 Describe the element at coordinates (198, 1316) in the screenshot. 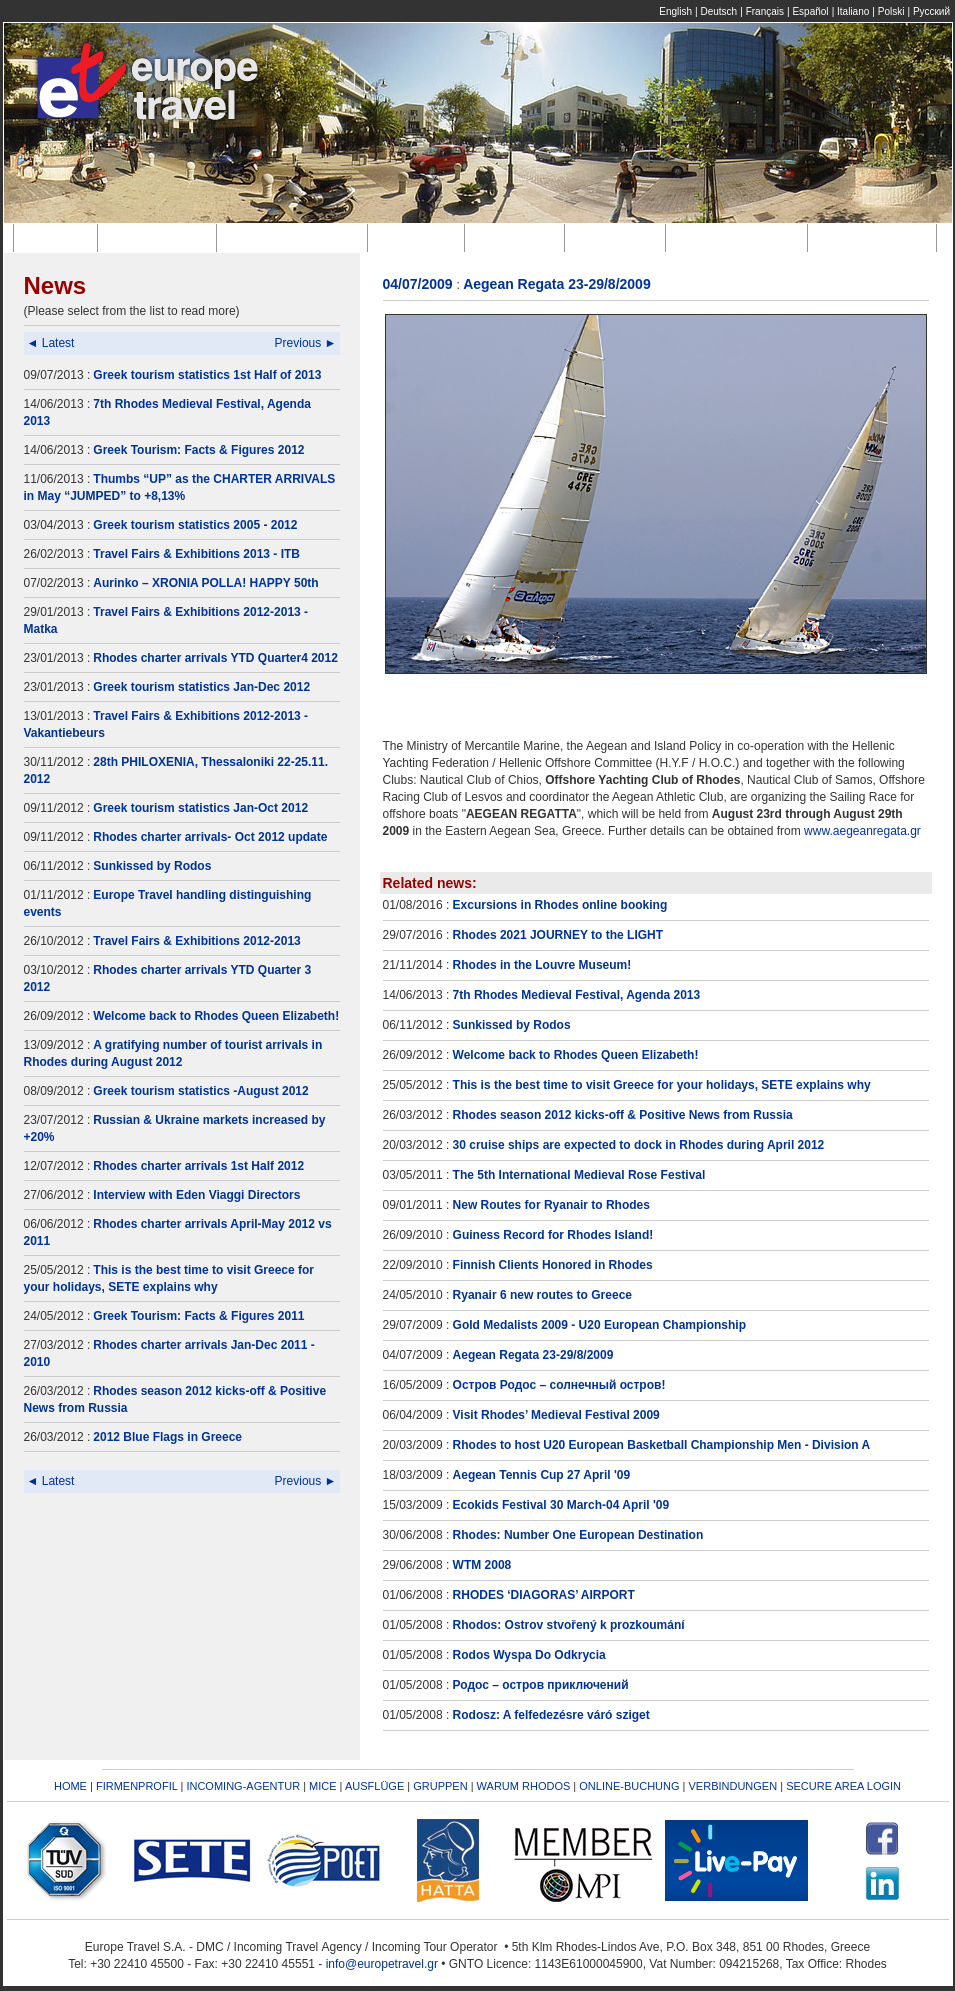

I see `Greek Tourism: Facts & Figures 2011` at that location.